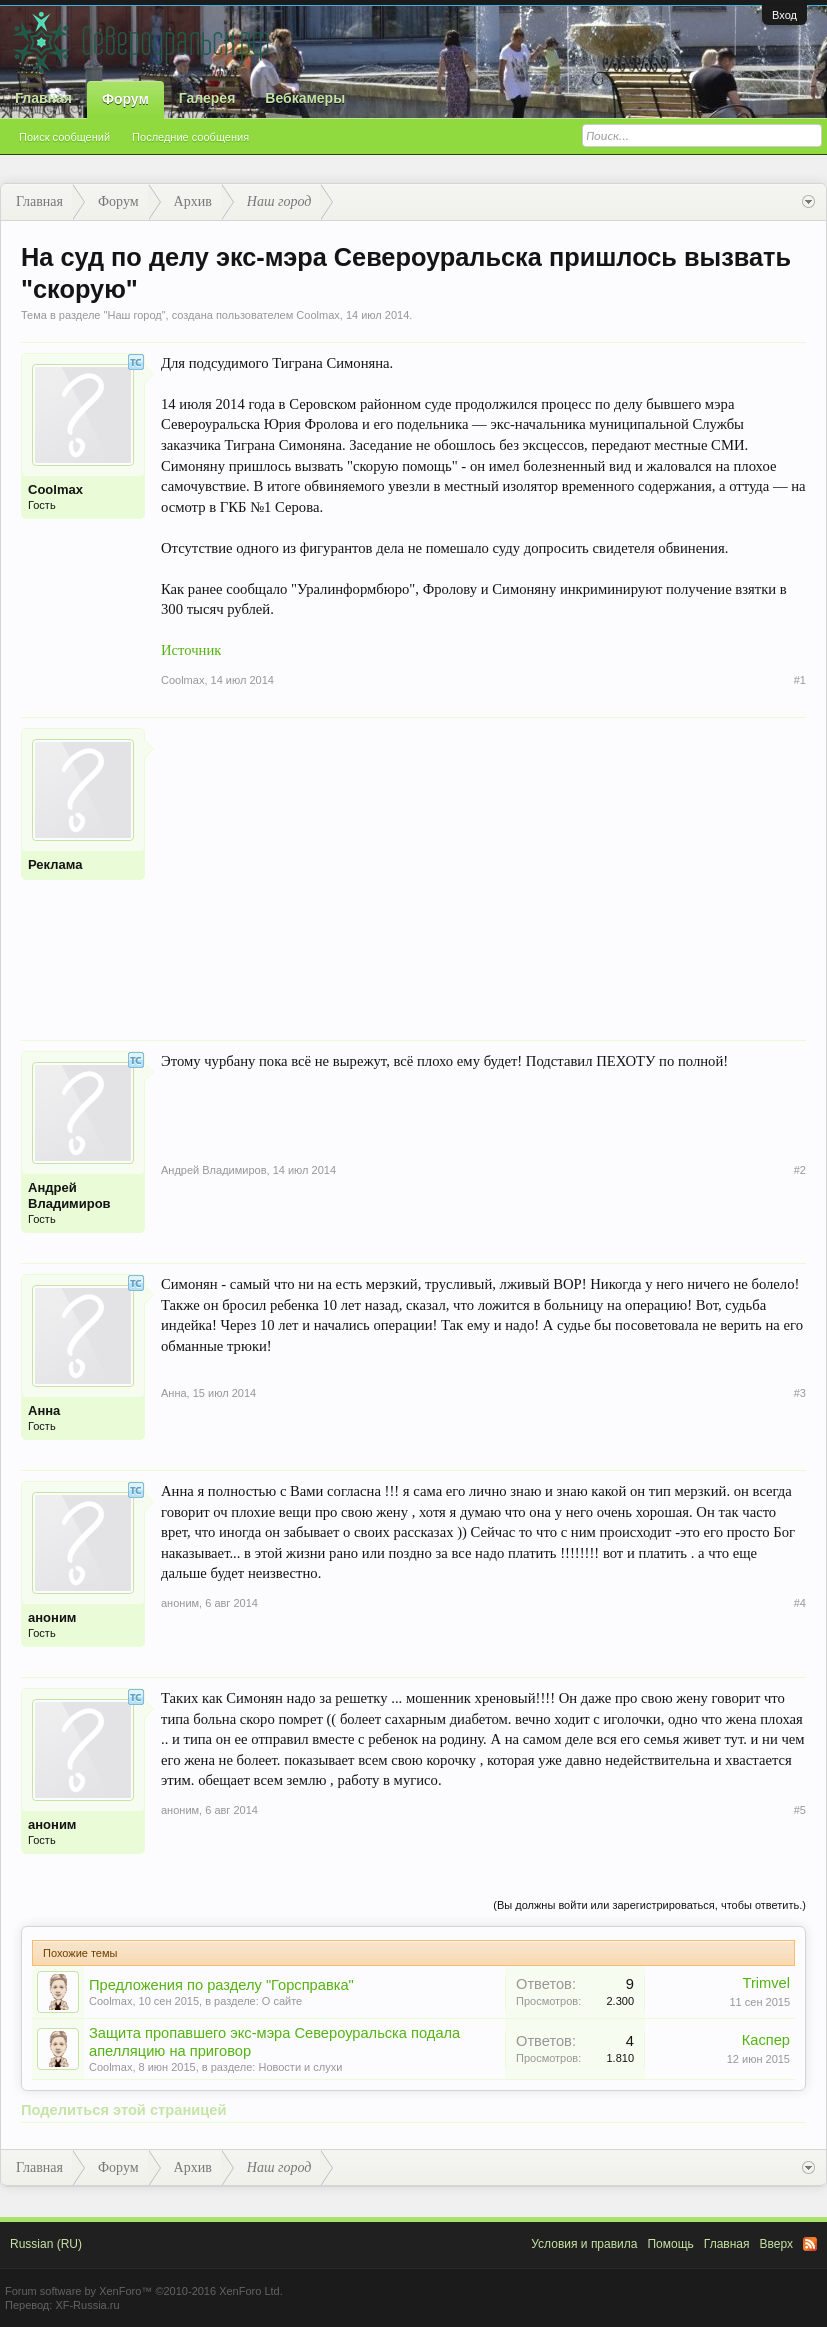 The width and height of the screenshot is (827, 2327). What do you see at coordinates (305, 98) in the screenshot?
I see `Вебкамеры` at bounding box center [305, 98].